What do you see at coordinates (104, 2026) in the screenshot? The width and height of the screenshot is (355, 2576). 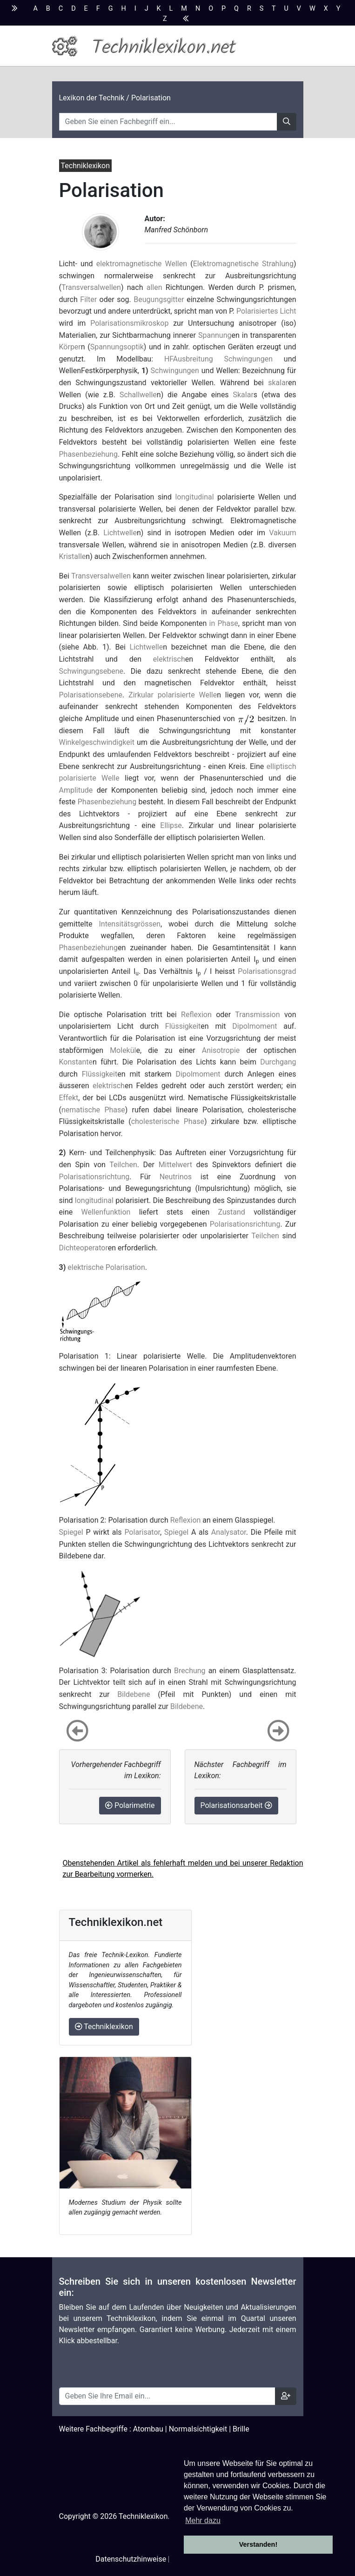 I see `Techniklexikon` at bounding box center [104, 2026].